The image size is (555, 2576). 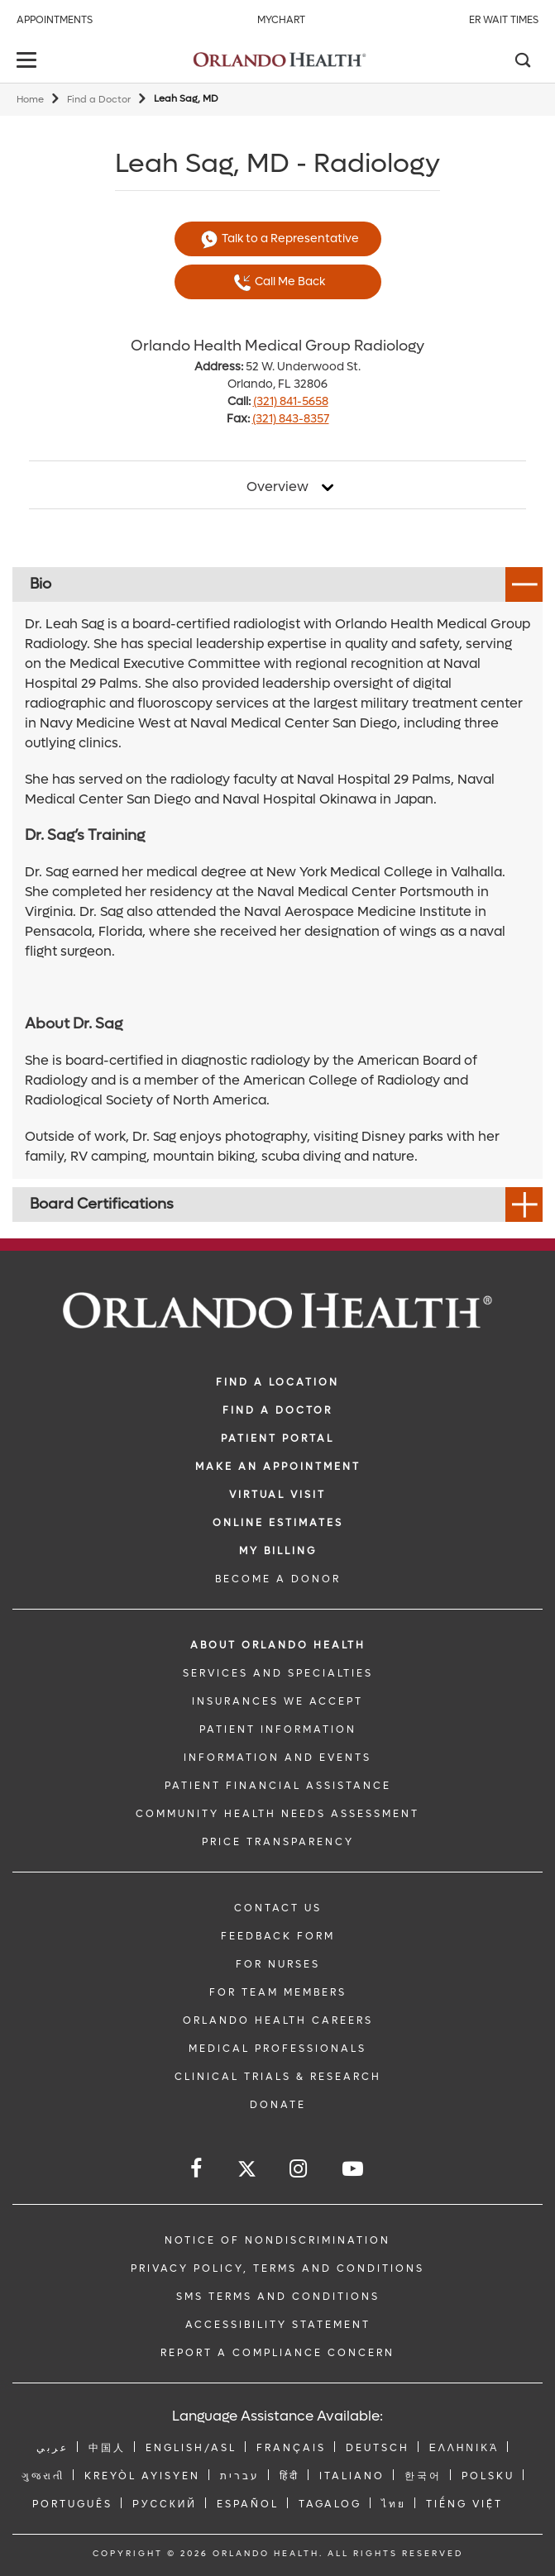 I want to click on ER Wait Times, so click(x=503, y=19).